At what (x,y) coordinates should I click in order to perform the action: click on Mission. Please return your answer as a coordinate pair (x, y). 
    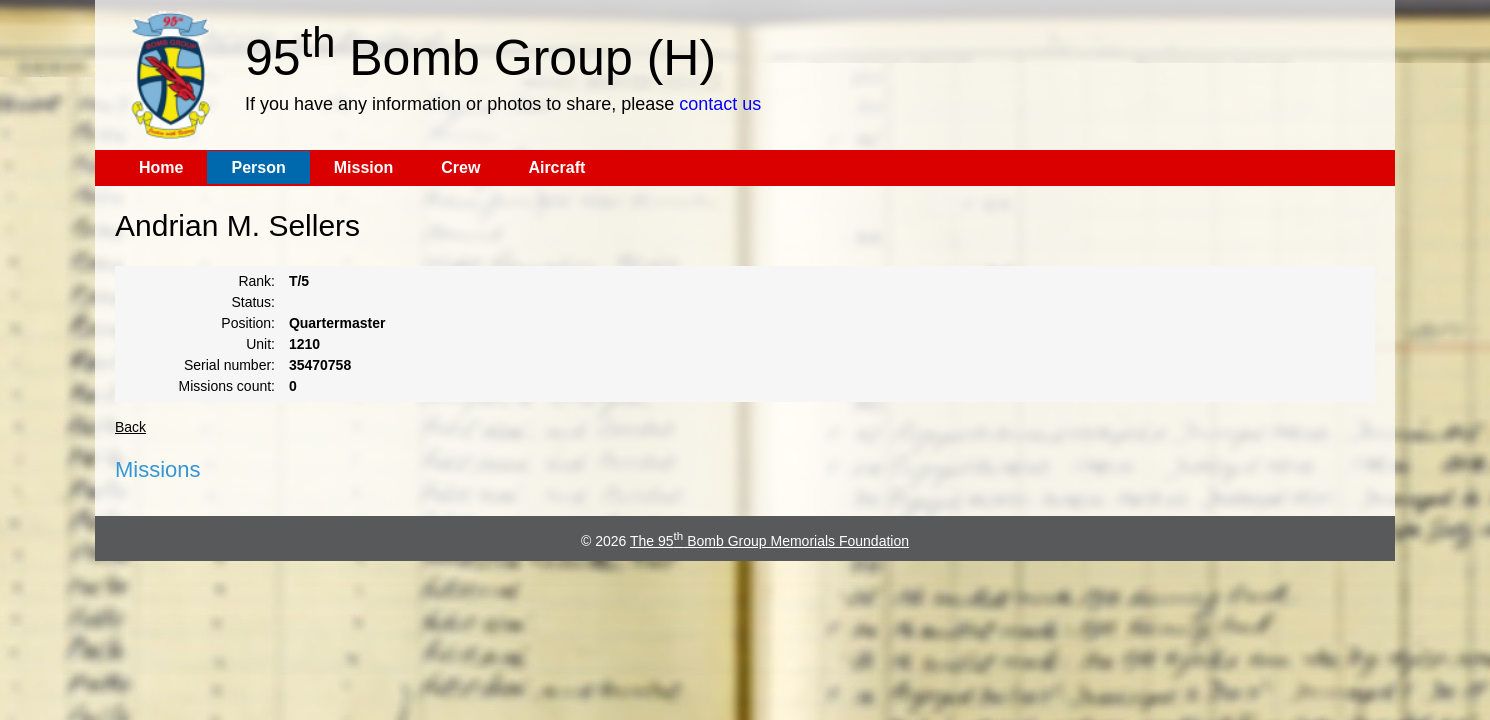
    Looking at the image, I should click on (364, 167).